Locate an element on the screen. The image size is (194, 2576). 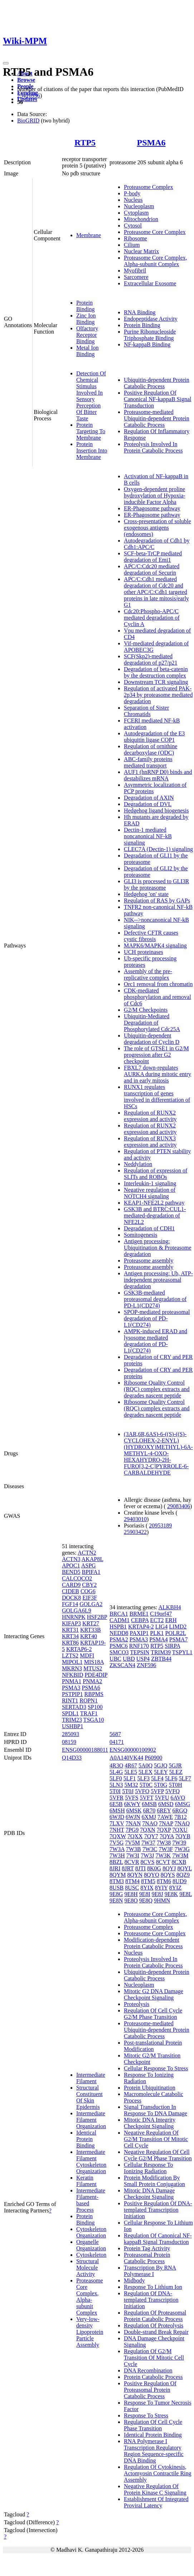
7W3I is located at coordinates (132, 1855).